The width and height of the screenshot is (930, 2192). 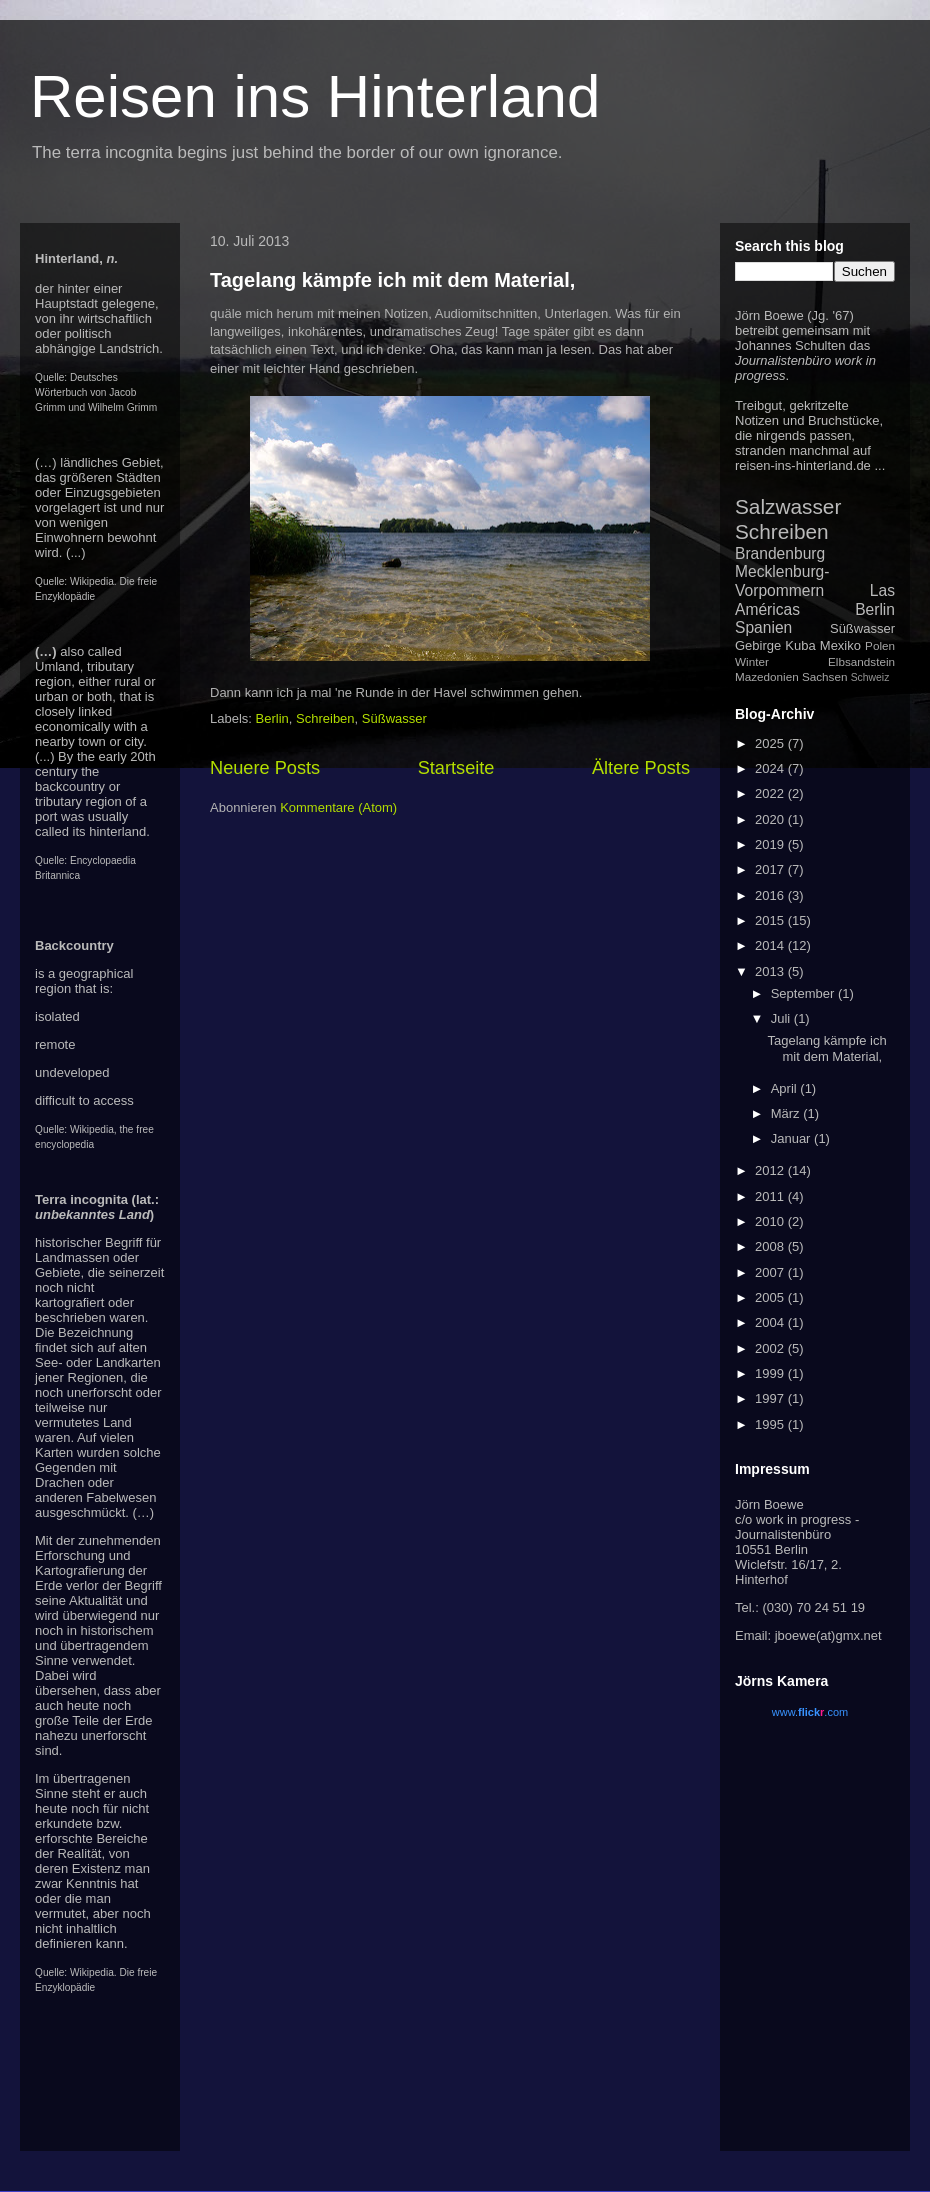 What do you see at coordinates (771, 1170) in the screenshot?
I see `2012` at bounding box center [771, 1170].